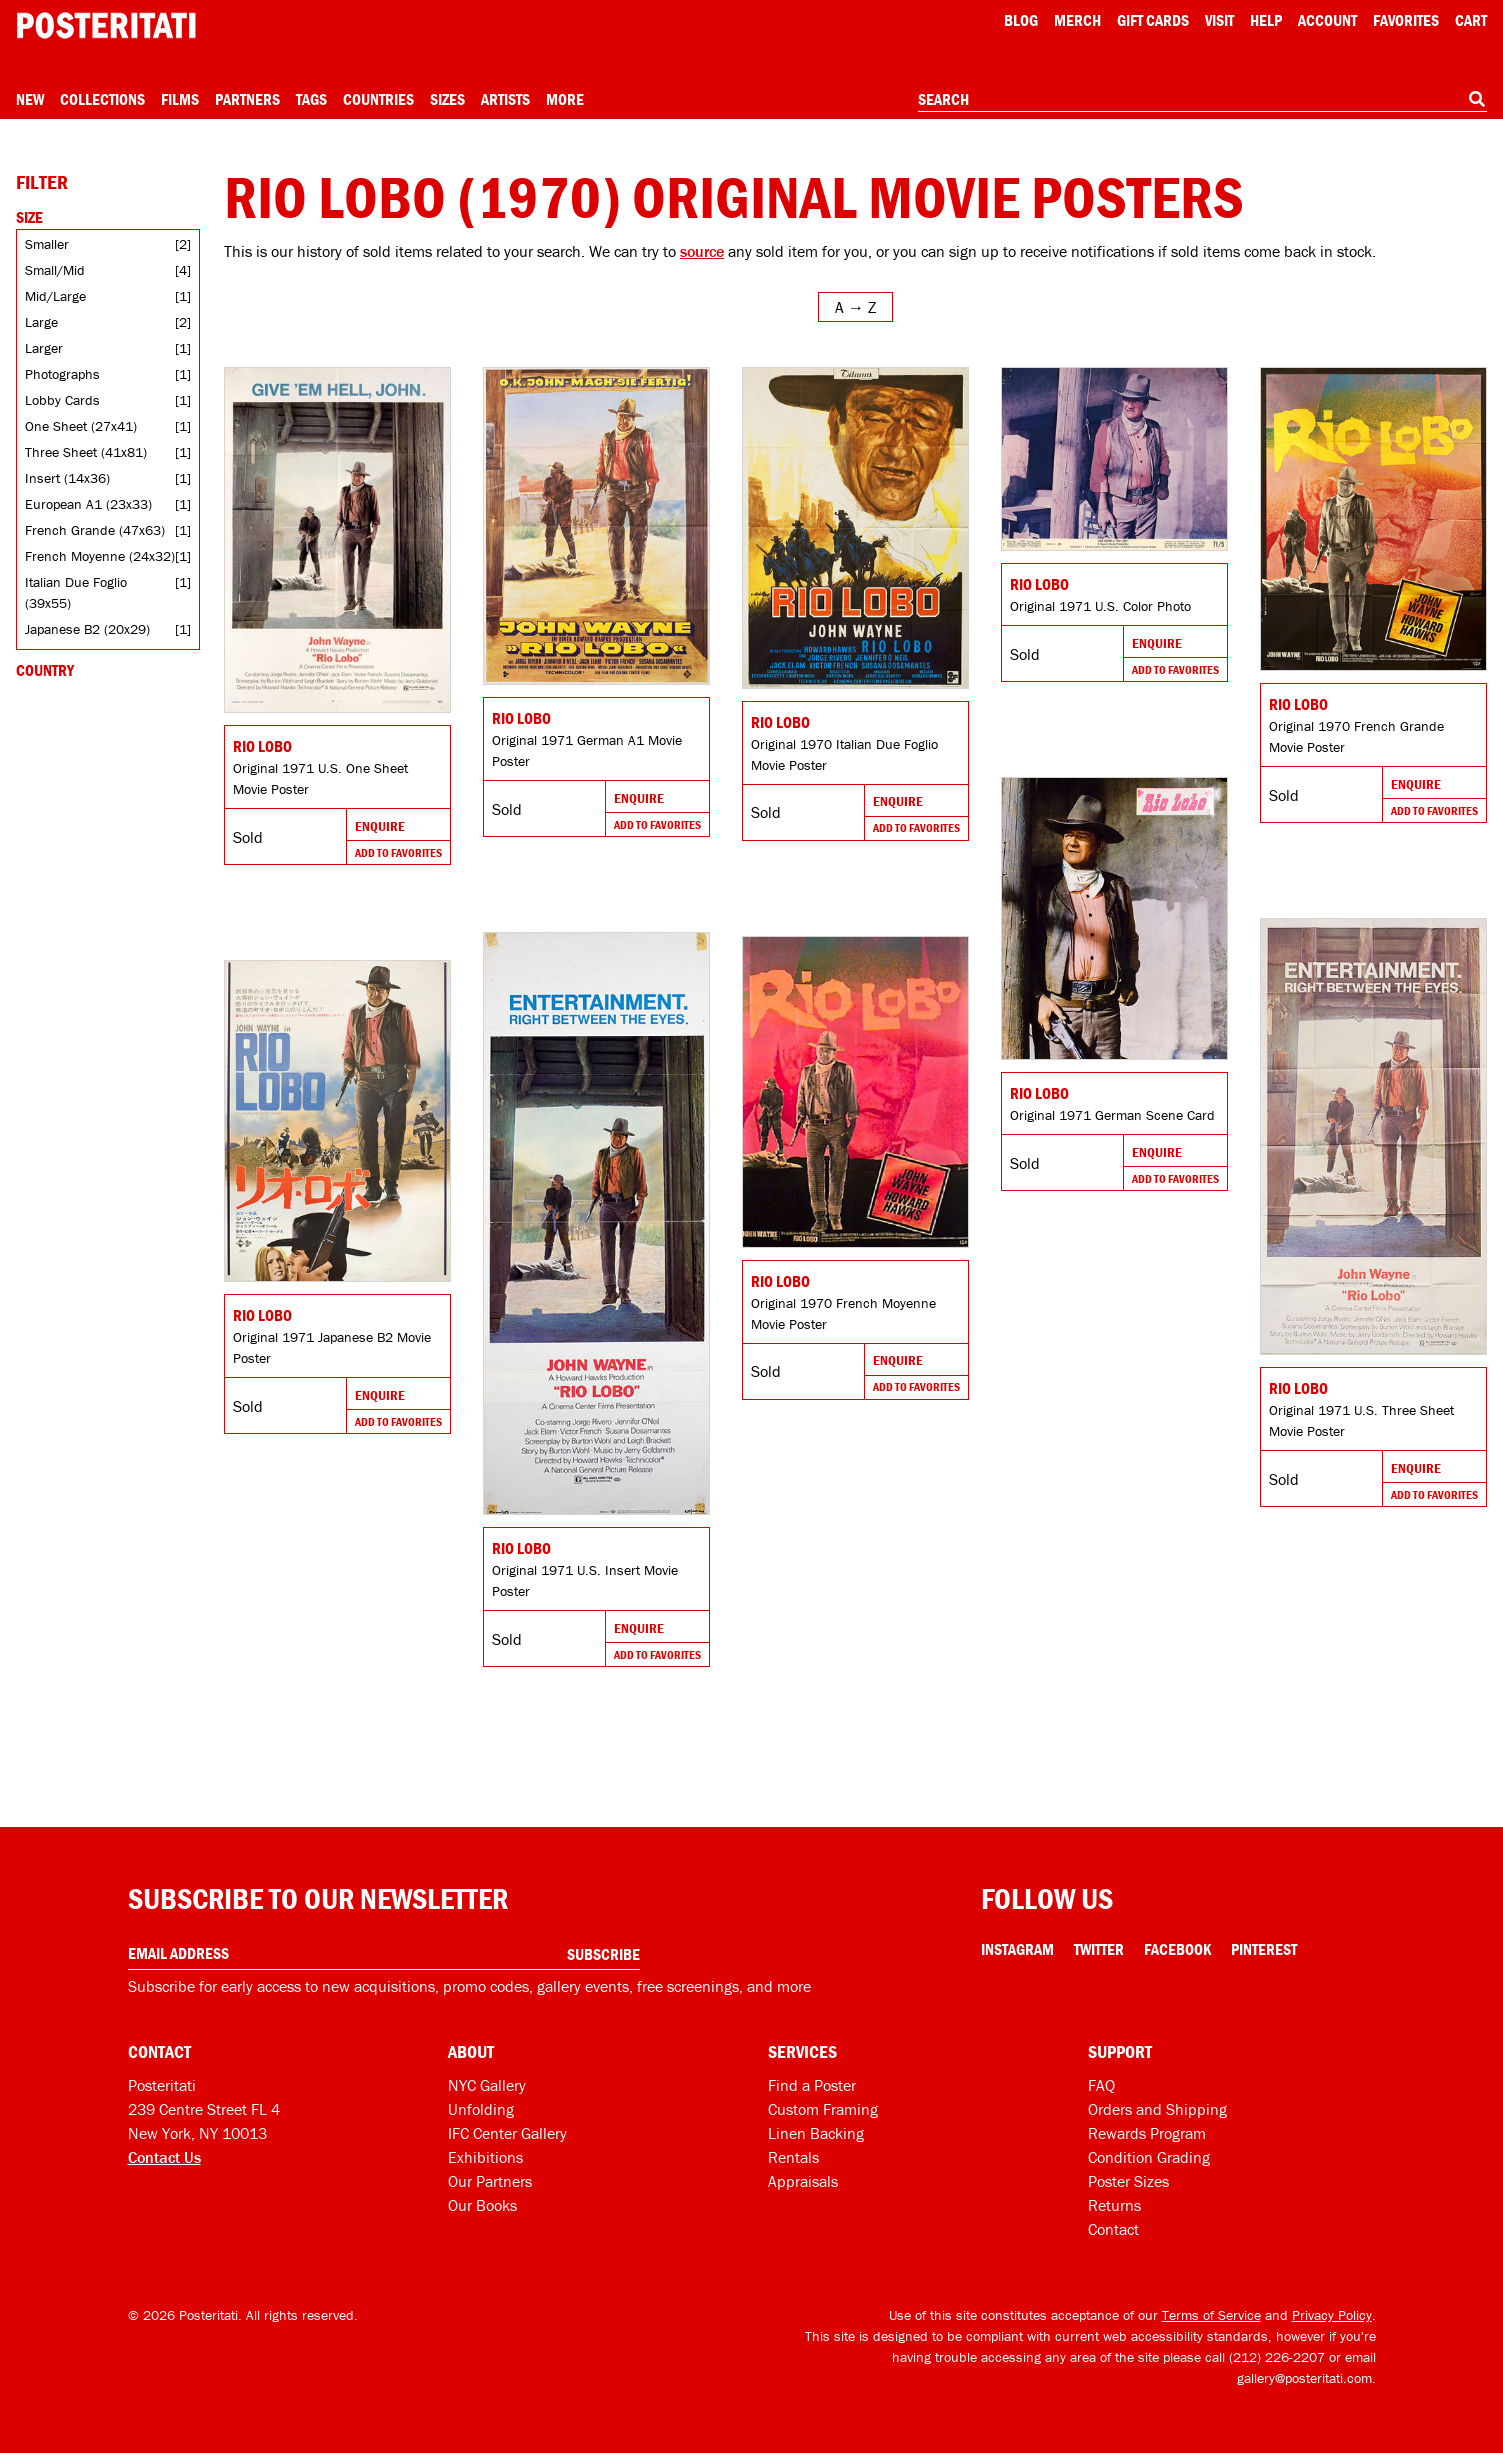 This screenshot has height=2453, width=1503. I want to click on FAQ, so click(1101, 2085).